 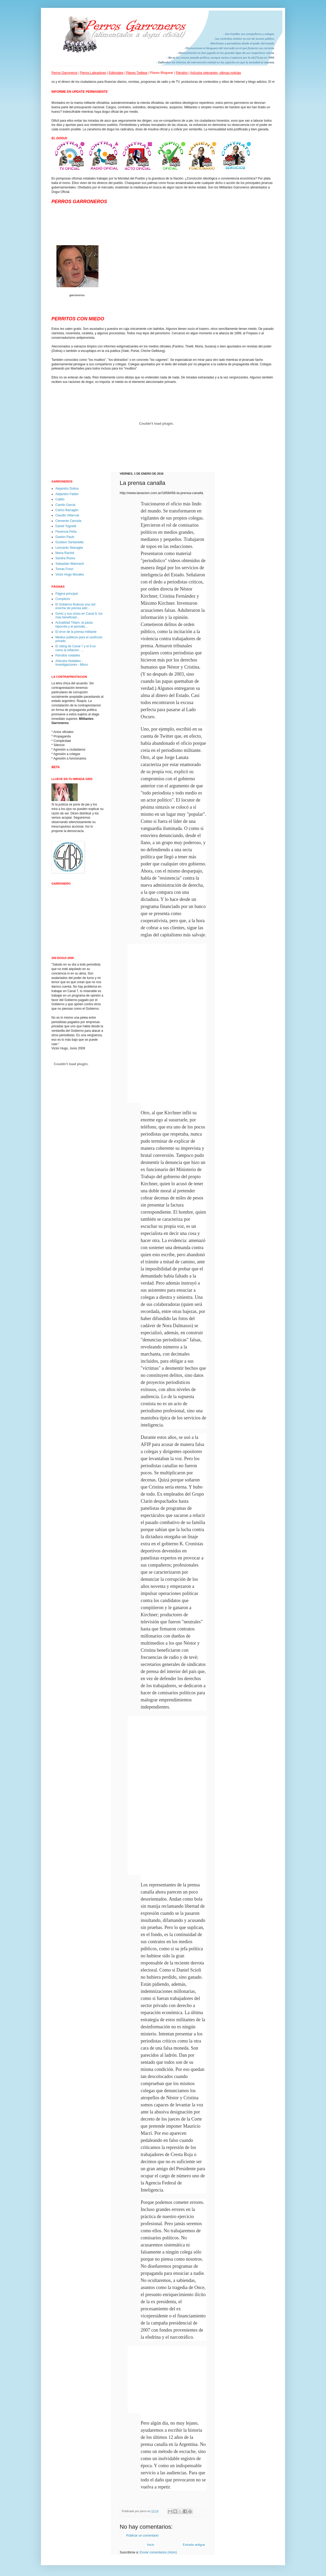 What do you see at coordinates (150, 2545) in the screenshot?
I see `Inicio` at bounding box center [150, 2545].